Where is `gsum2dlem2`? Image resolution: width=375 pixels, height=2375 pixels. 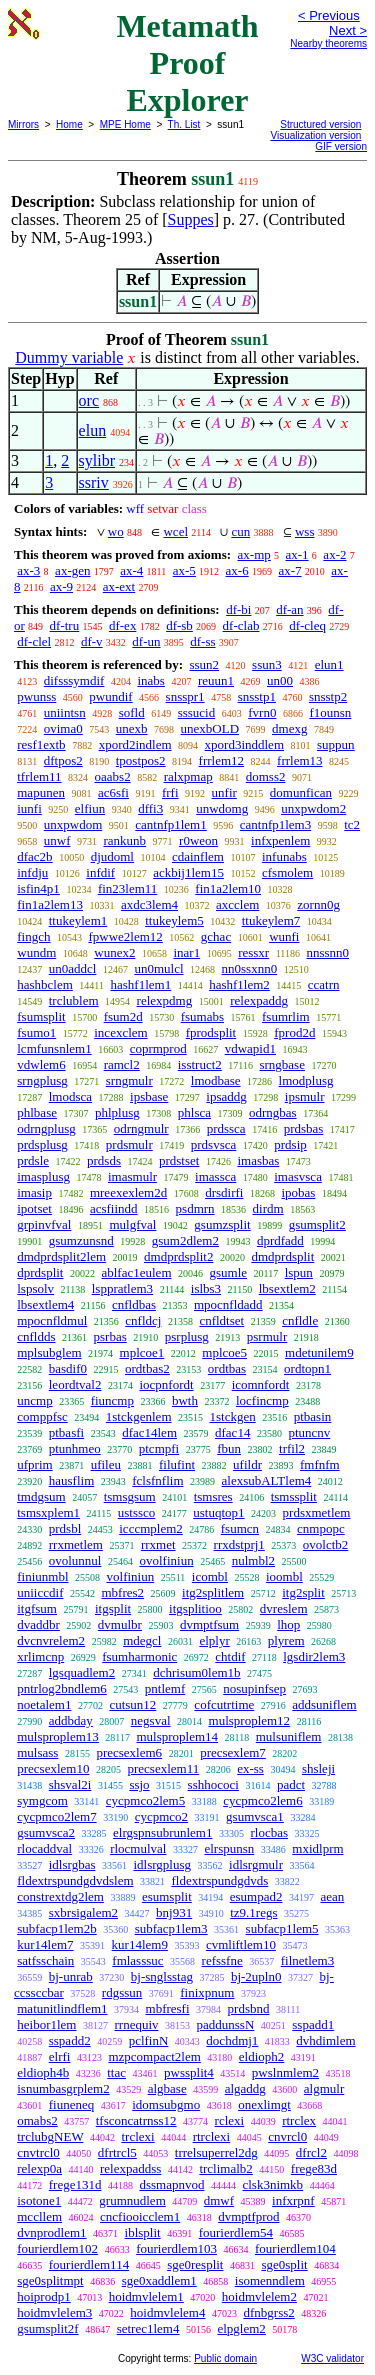 gsum2dlem2 is located at coordinates (185, 1240).